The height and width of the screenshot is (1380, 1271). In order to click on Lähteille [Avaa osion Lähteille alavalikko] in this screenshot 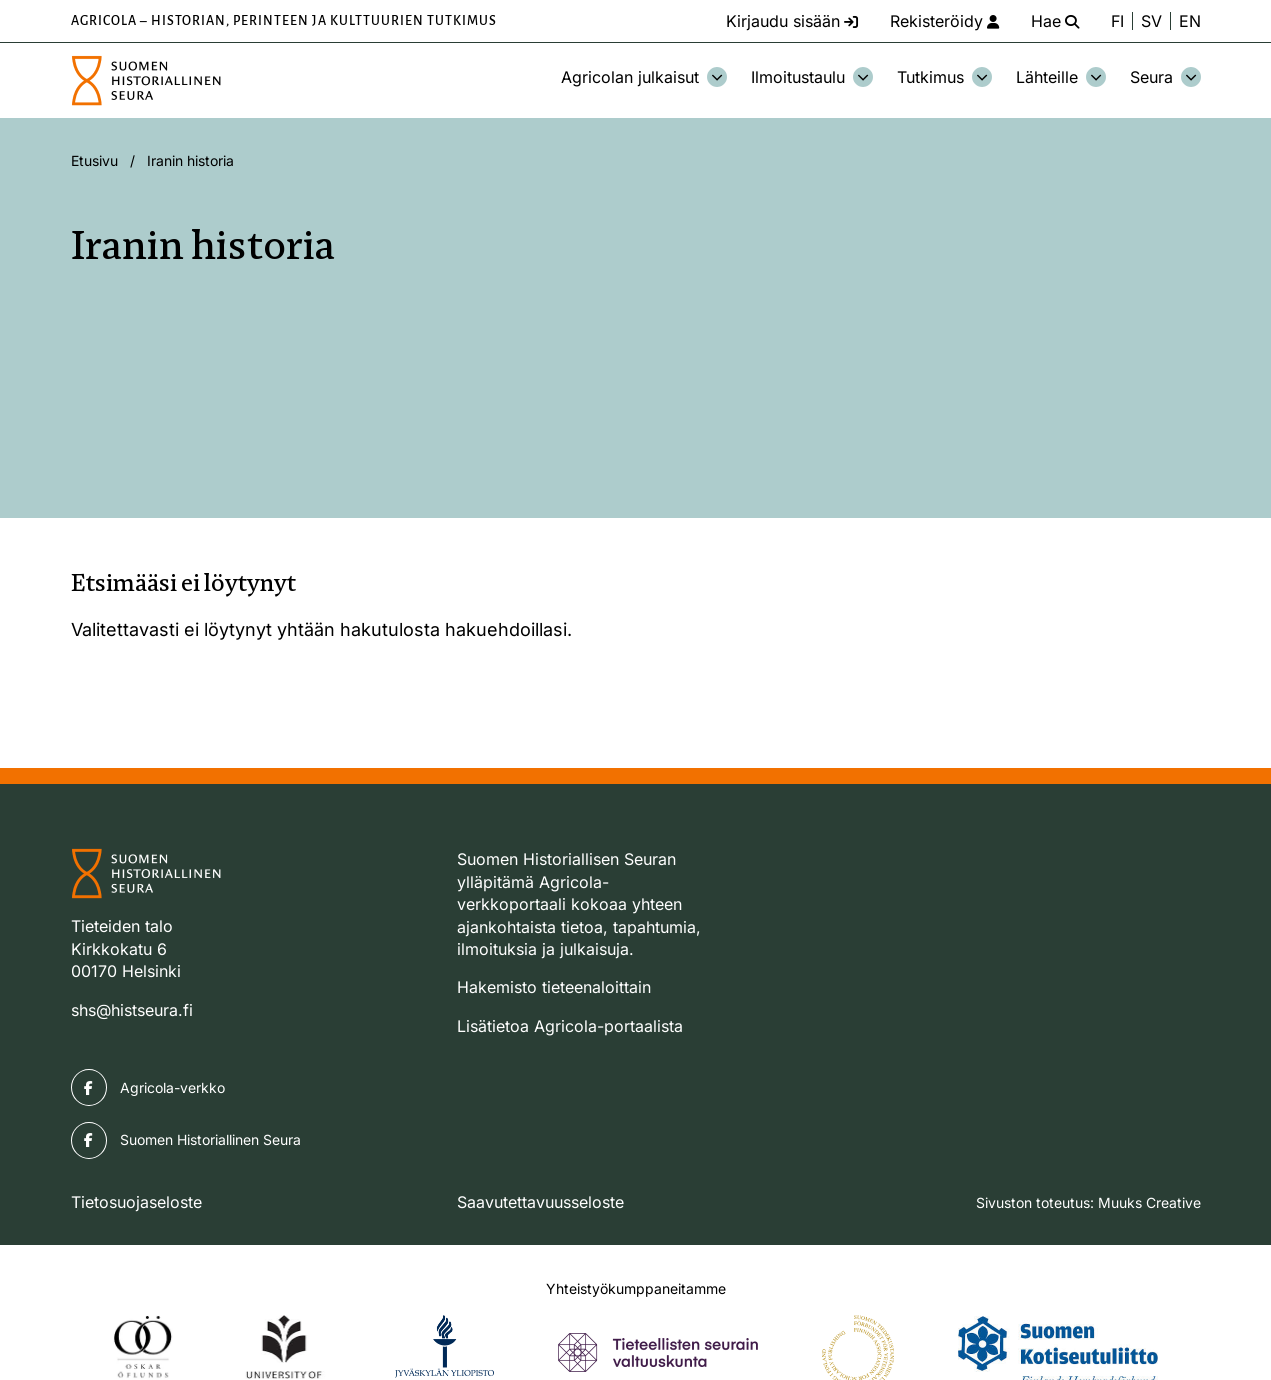, I will do `click(1061, 77)`.